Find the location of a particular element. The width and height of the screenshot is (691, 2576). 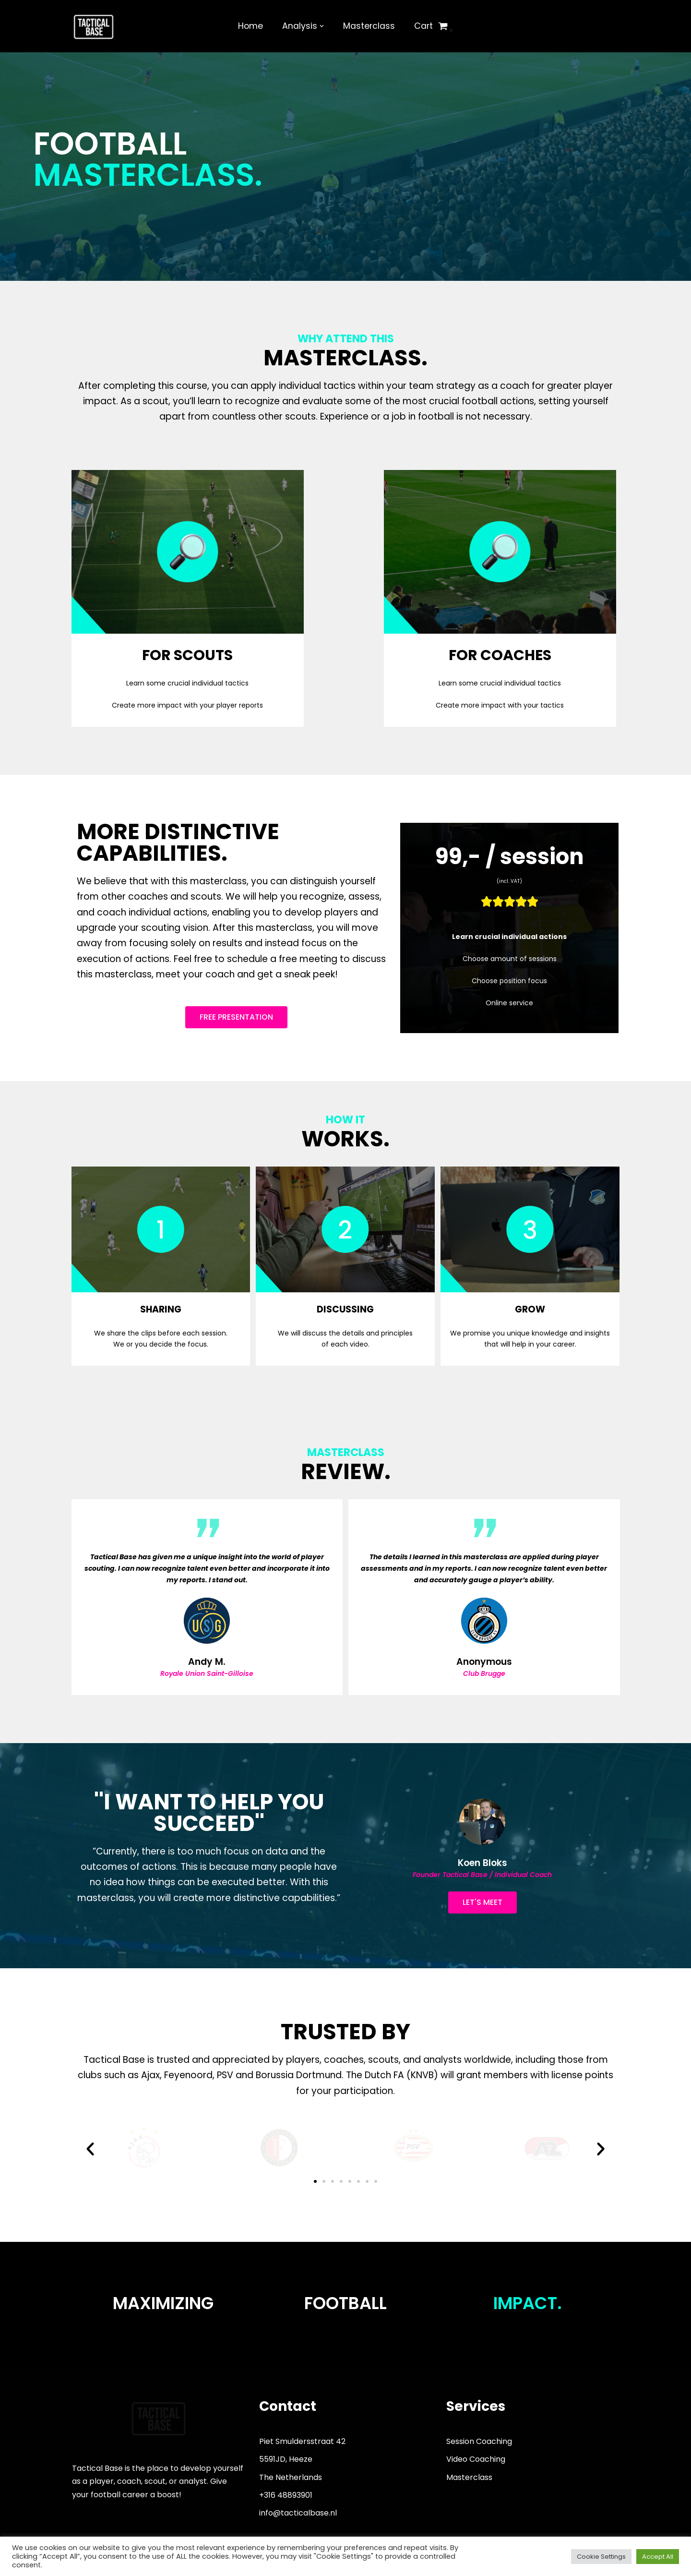

Home is located at coordinates (250, 26).